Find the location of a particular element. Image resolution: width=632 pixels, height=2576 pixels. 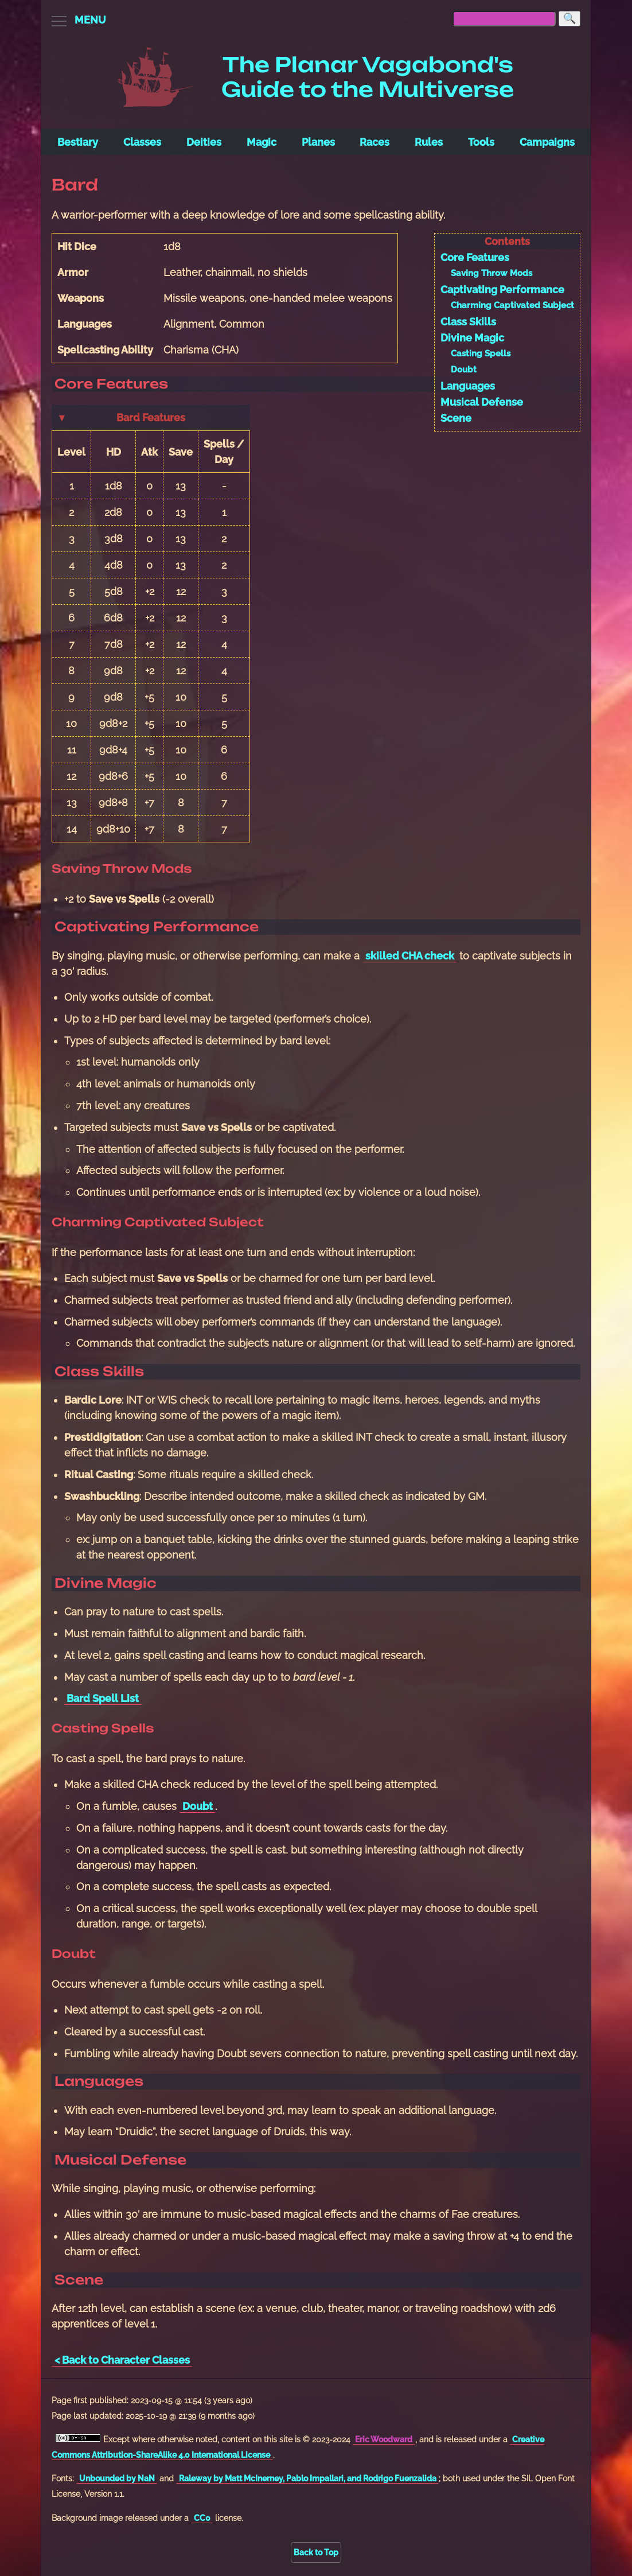

Saving Throw Mods is located at coordinates (491, 273).